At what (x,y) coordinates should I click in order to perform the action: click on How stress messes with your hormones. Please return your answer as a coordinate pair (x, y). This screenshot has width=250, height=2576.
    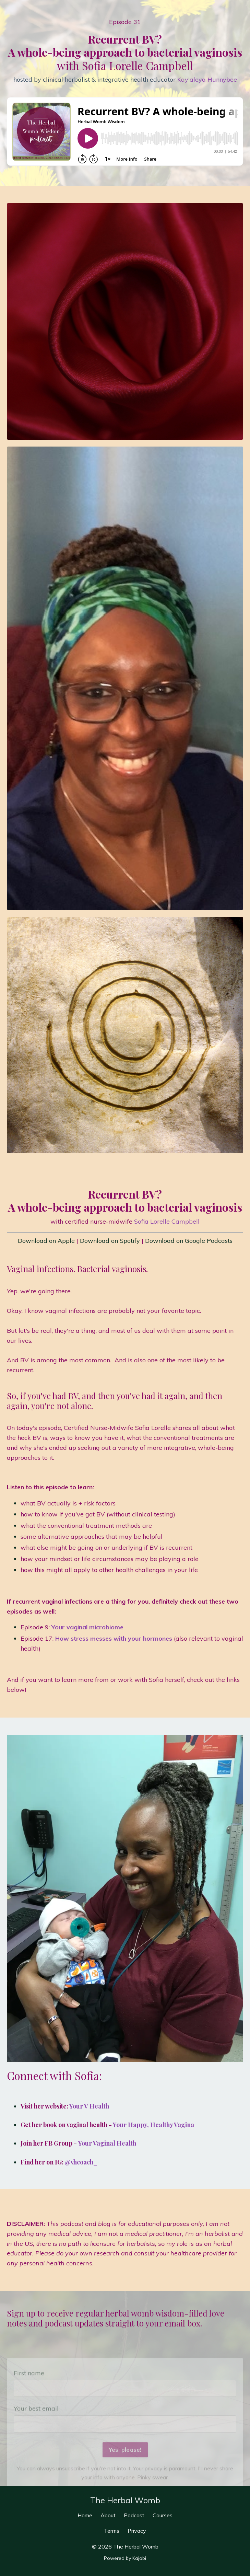
    Looking at the image, I should click on (113, 1638).